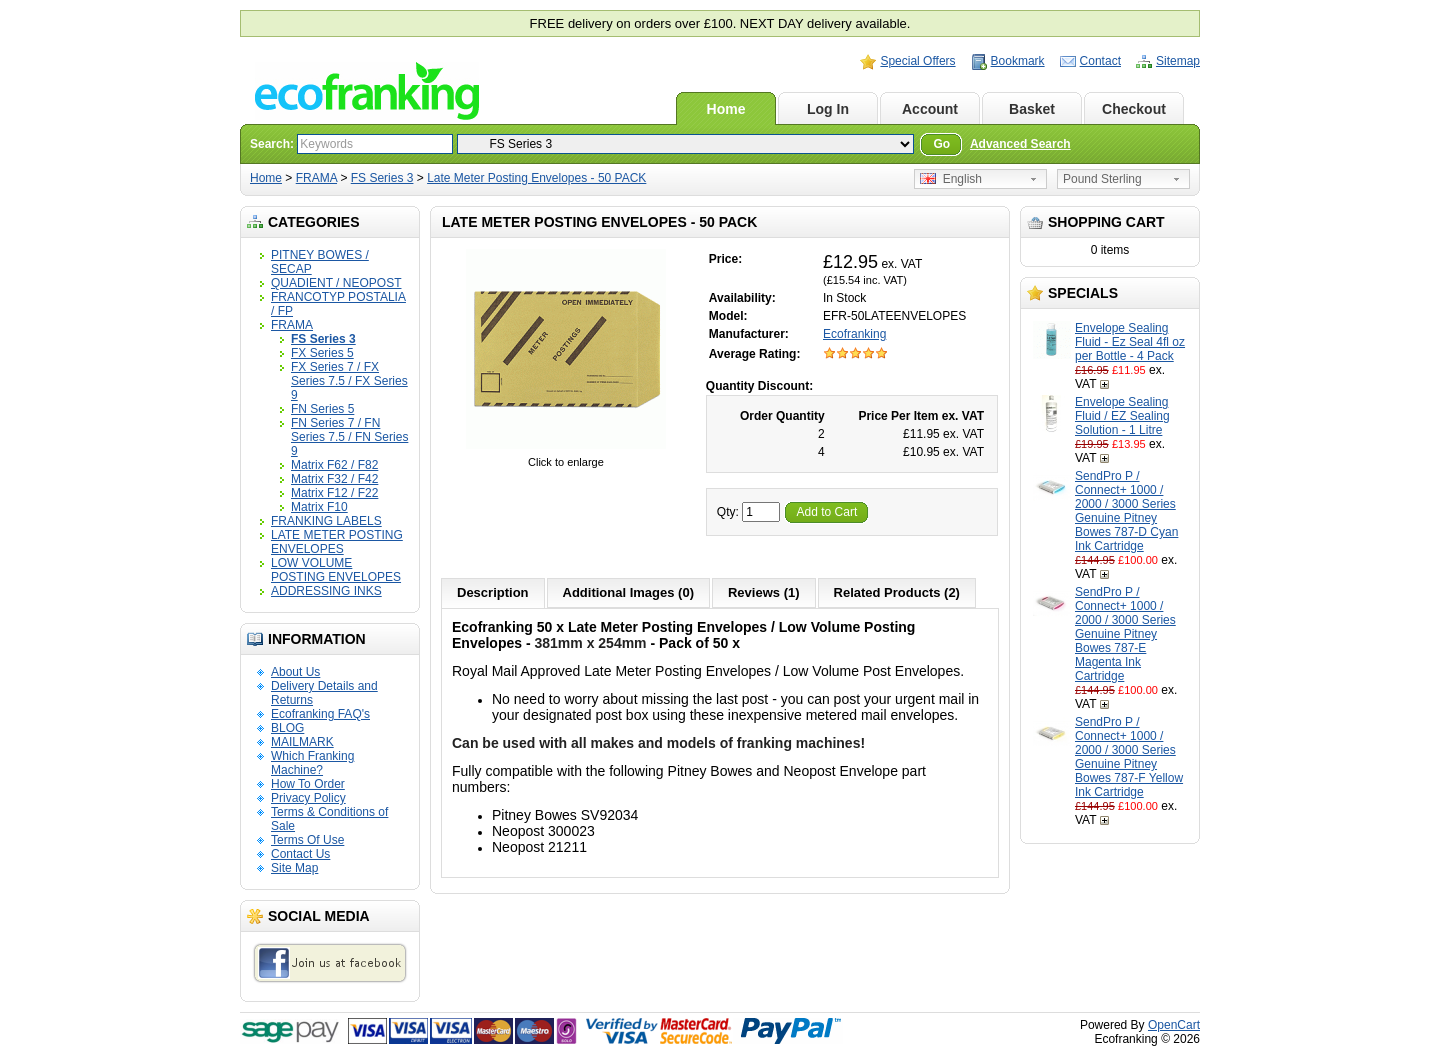 This screenshot has width=1440, height=1047. What do you see at coordinates (307, 840) in the screenshot?
I see `Terms Of Use` at bounding box center [307, 840].